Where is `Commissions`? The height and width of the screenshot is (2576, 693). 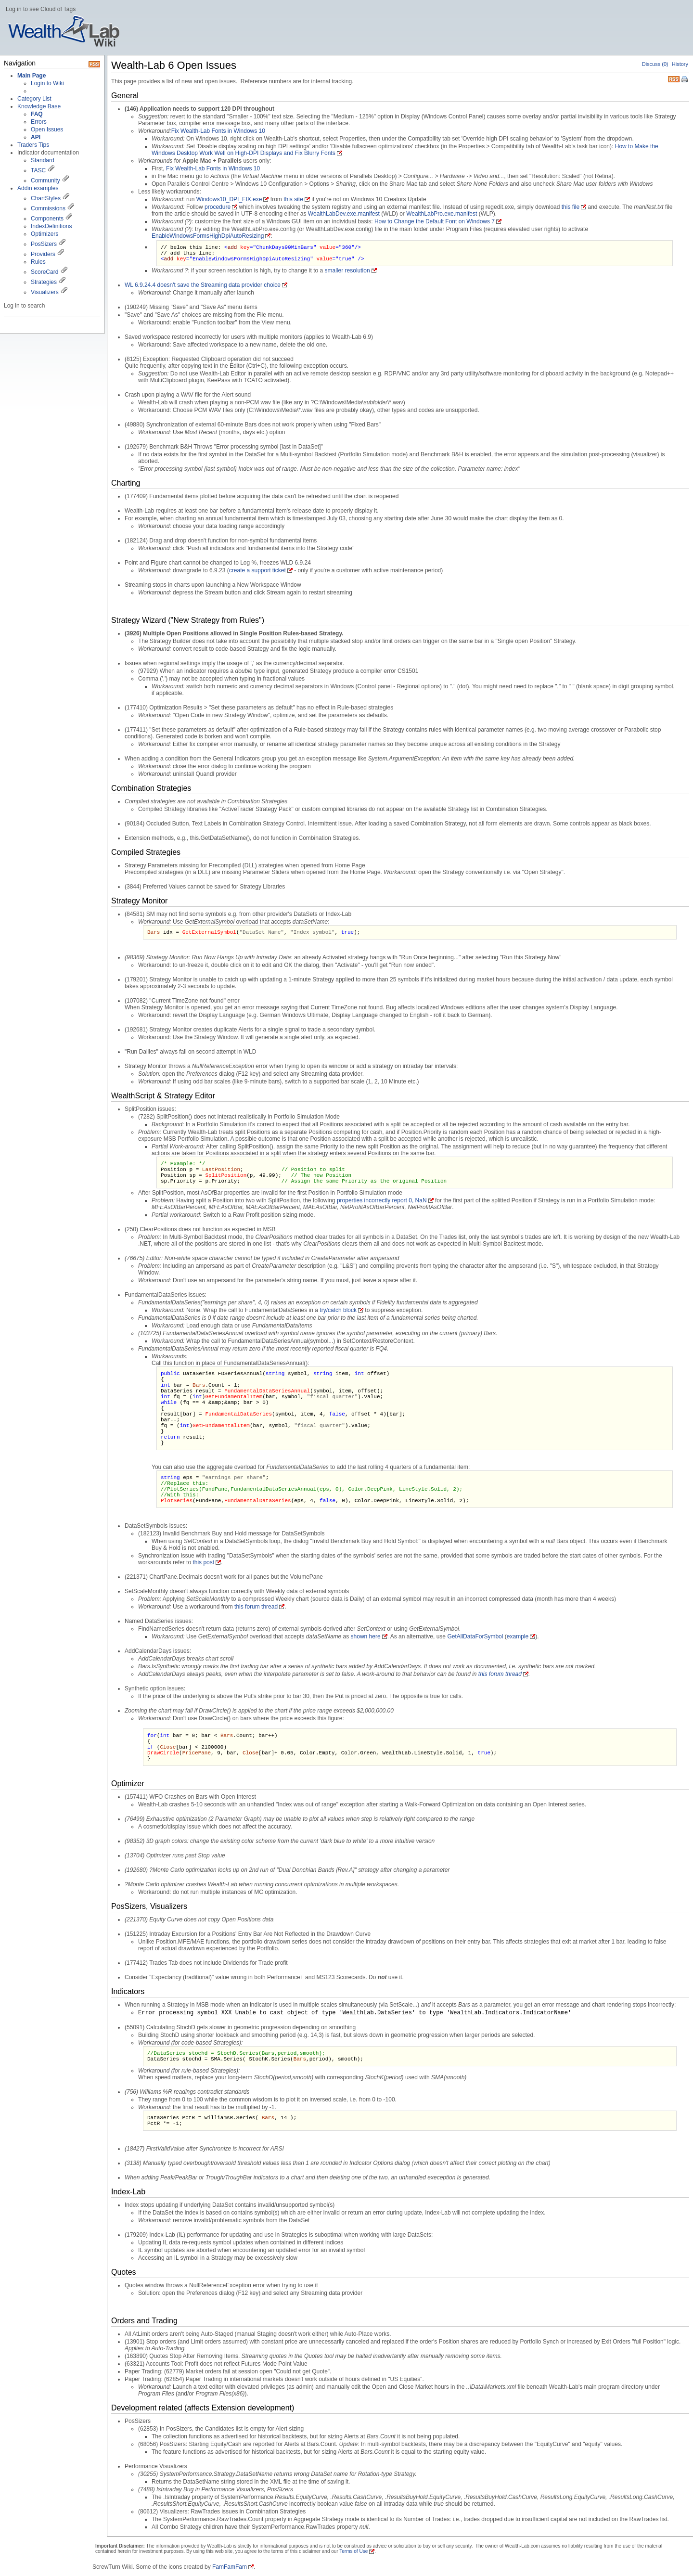 Commissions is located at coordinates (48, 208).